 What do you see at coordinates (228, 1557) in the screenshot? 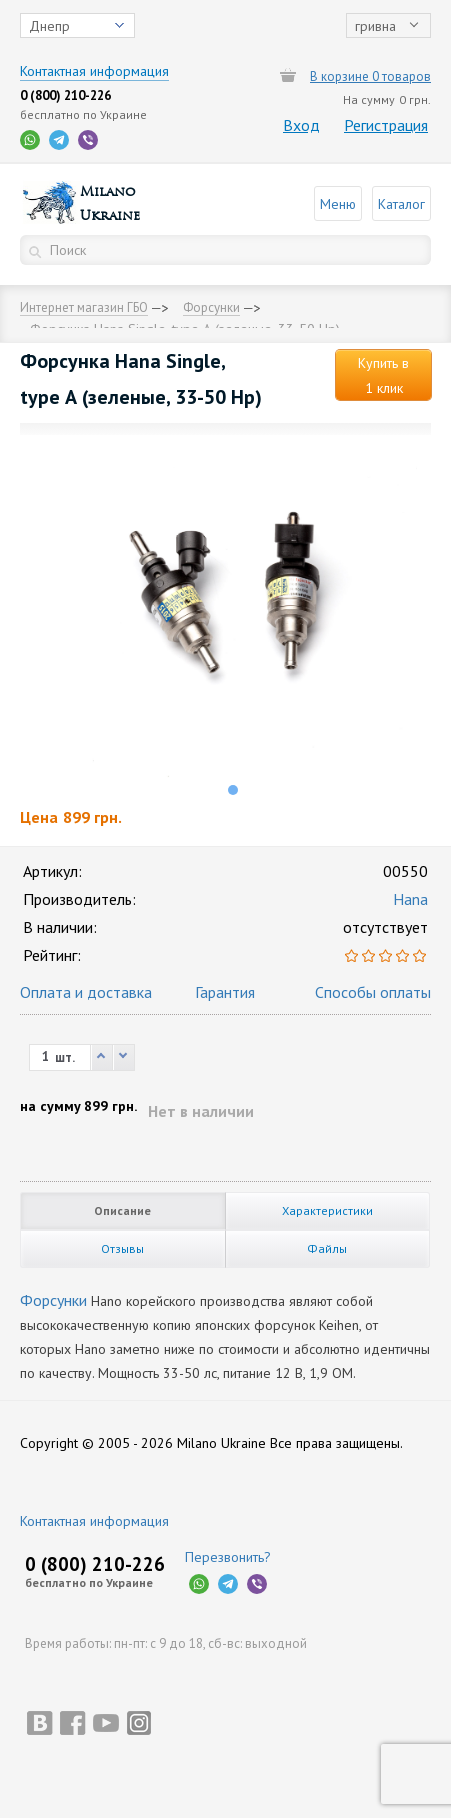
I see `Перезвонить?` at bounding box center [228, 1557].